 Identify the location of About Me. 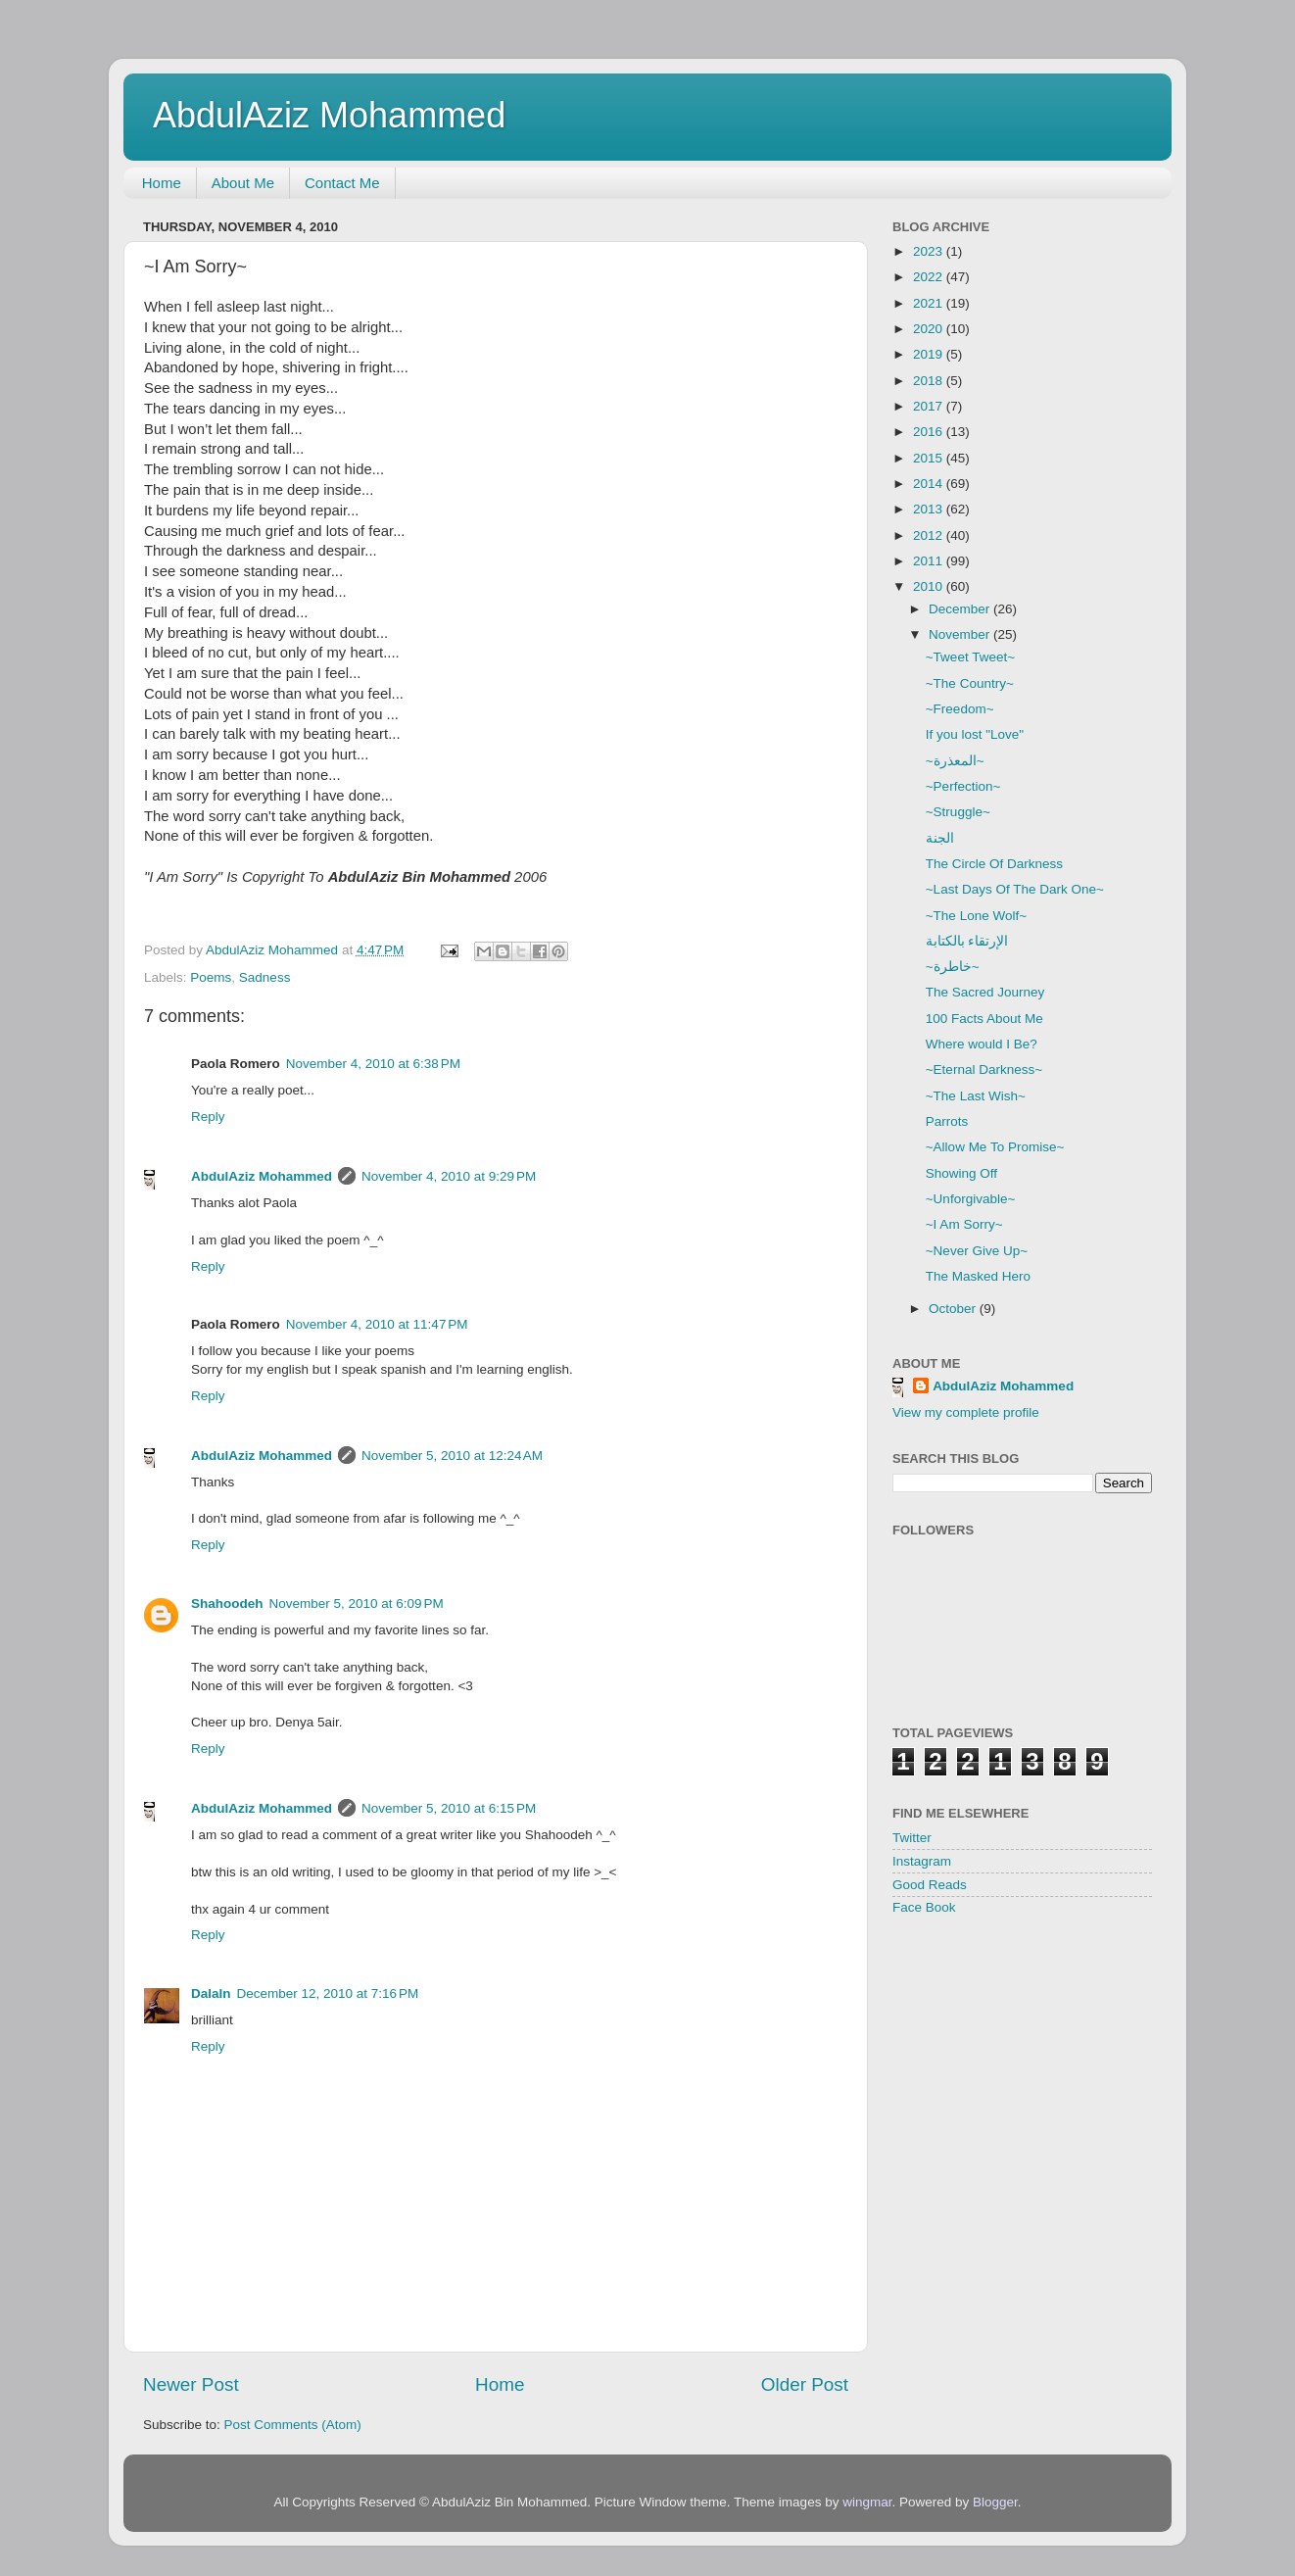
(243, 182).